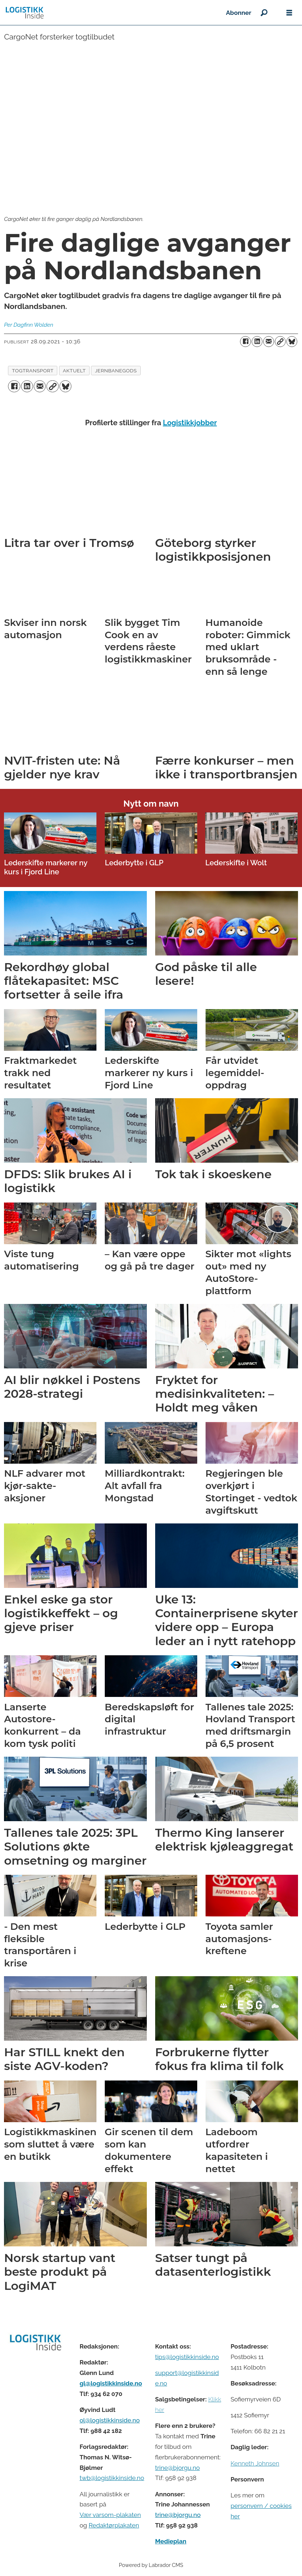 Image resolution: width=302 pixels, height=2576 pixels. What do you see at coordinates (25, 12) in the screenshot?
I see `[Gå til forside]` at bounding box center [25, 12].